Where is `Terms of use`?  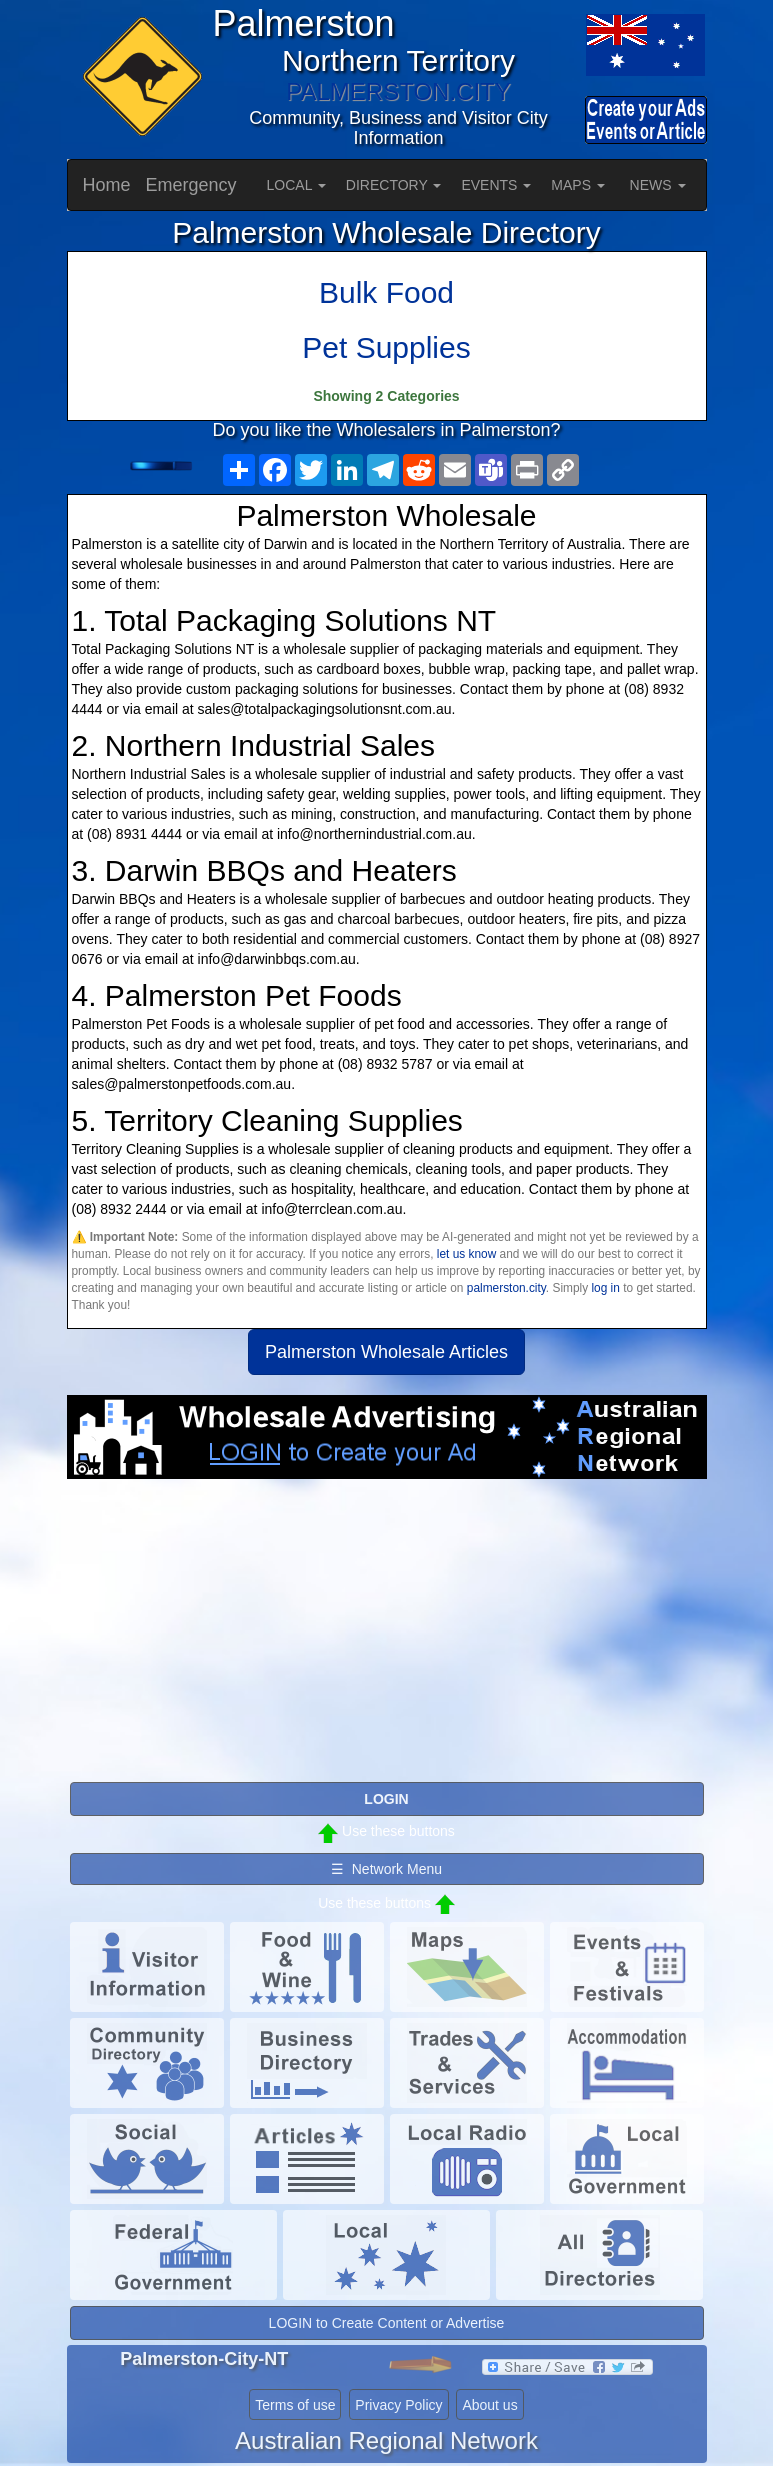 Terms of use is located at coordinates (295, 2405).